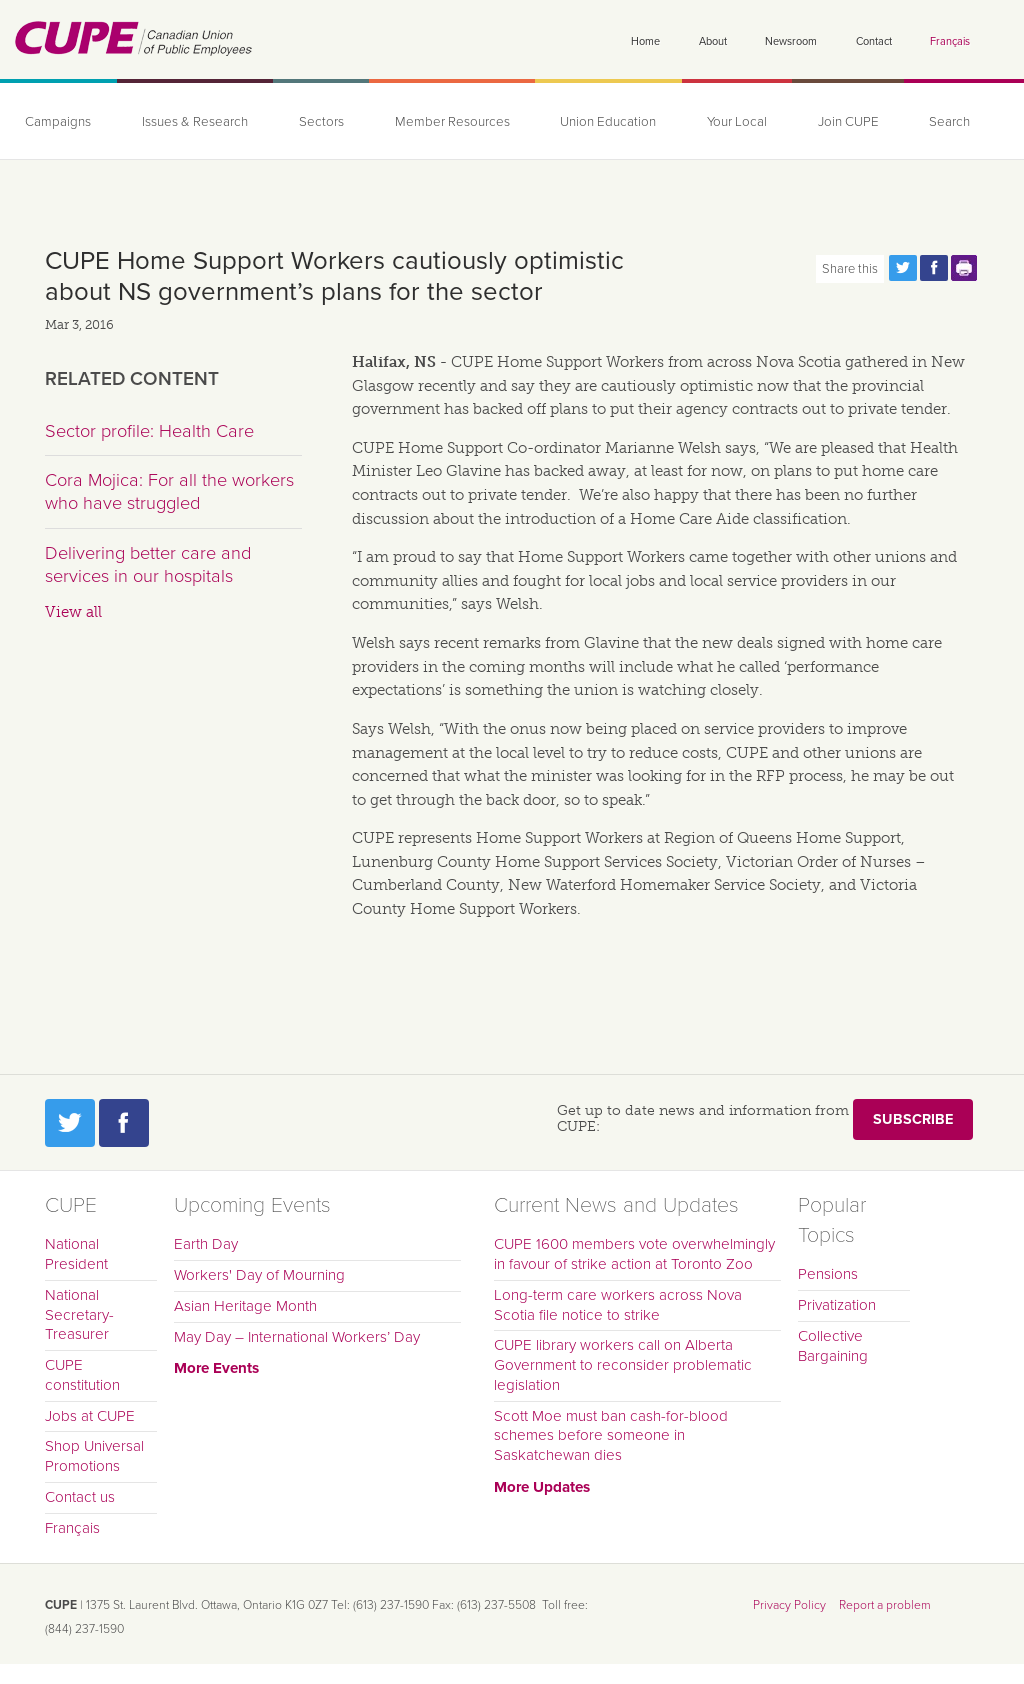 The image size is (1024, 1684). What do you see at coordinates (885, 1605) in the screenshot?
I see `Report a problem` at bounding box center [885, 1605].